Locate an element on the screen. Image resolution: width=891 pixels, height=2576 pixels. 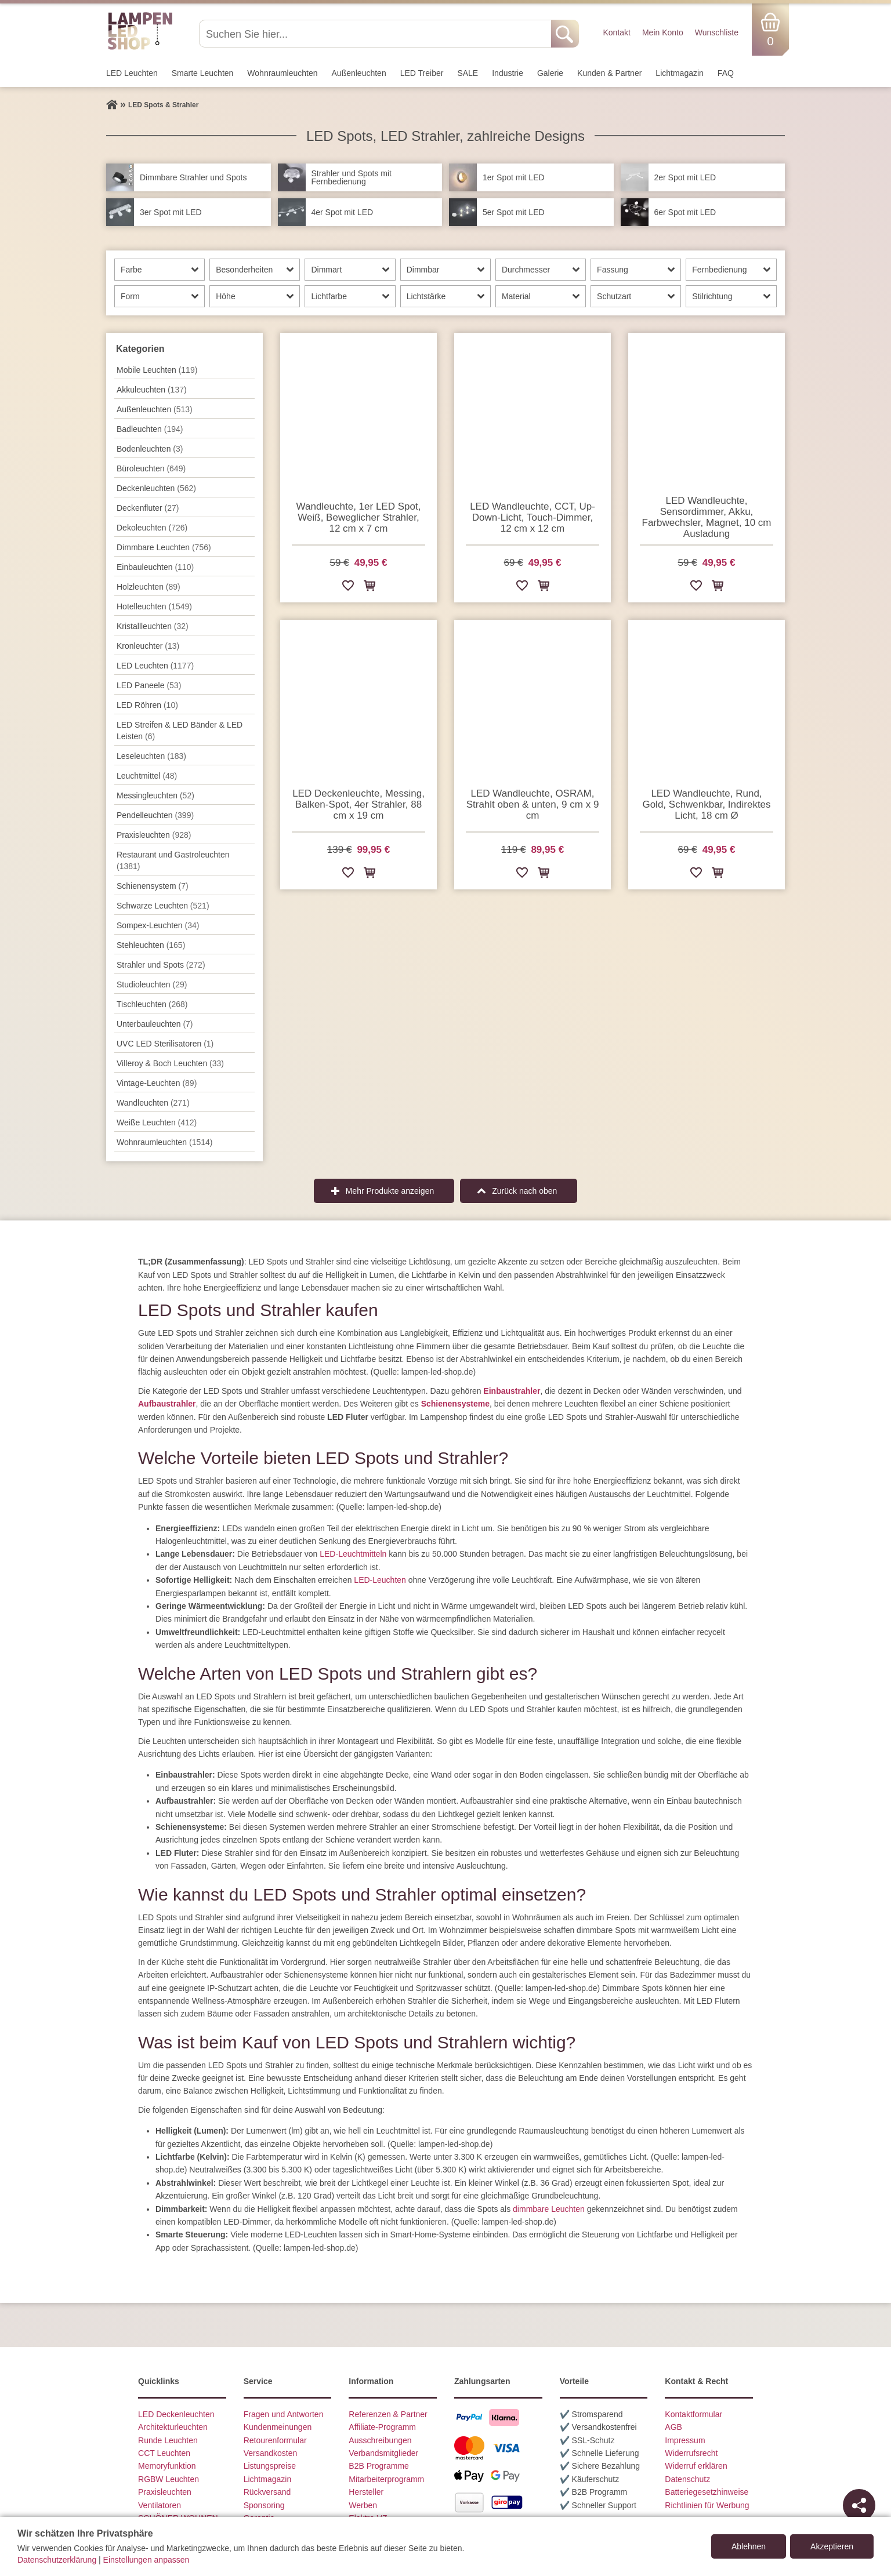
Ablehnen is located at coordinates (748, 2546).